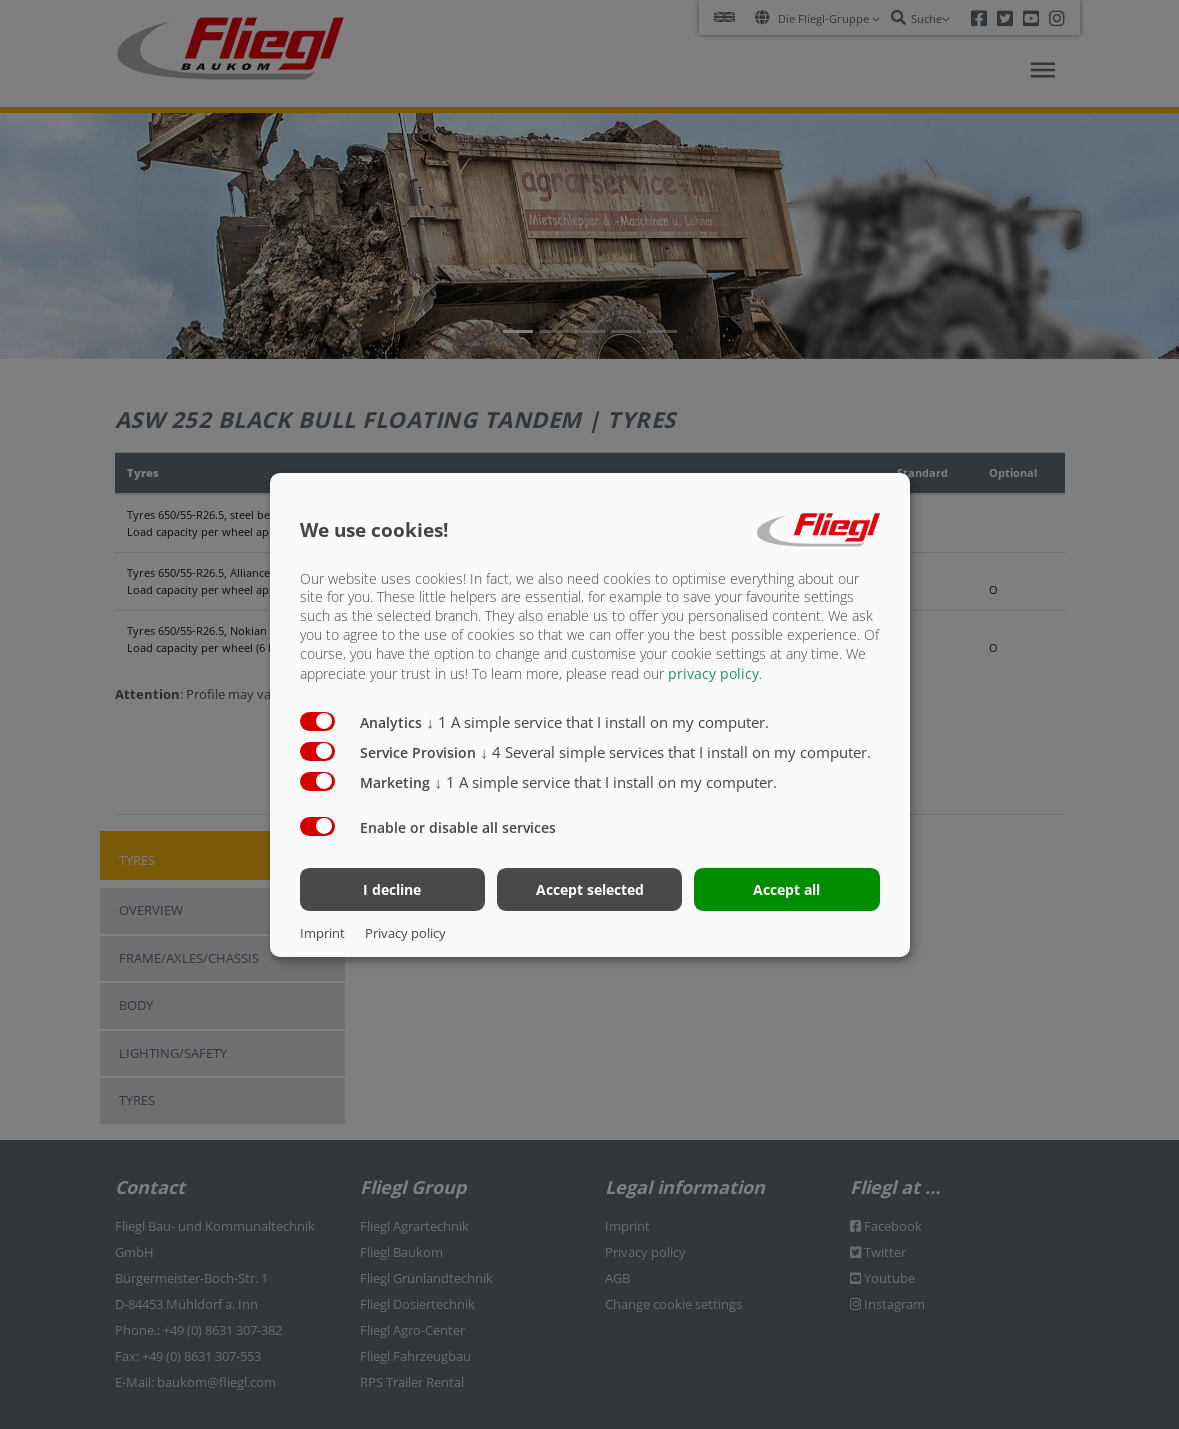 This screenshot has height=1429, width=1179. What do you see at coordinates (322, 933) in the screenshot?
I see `Imprint` at bounding box center [322, 933].